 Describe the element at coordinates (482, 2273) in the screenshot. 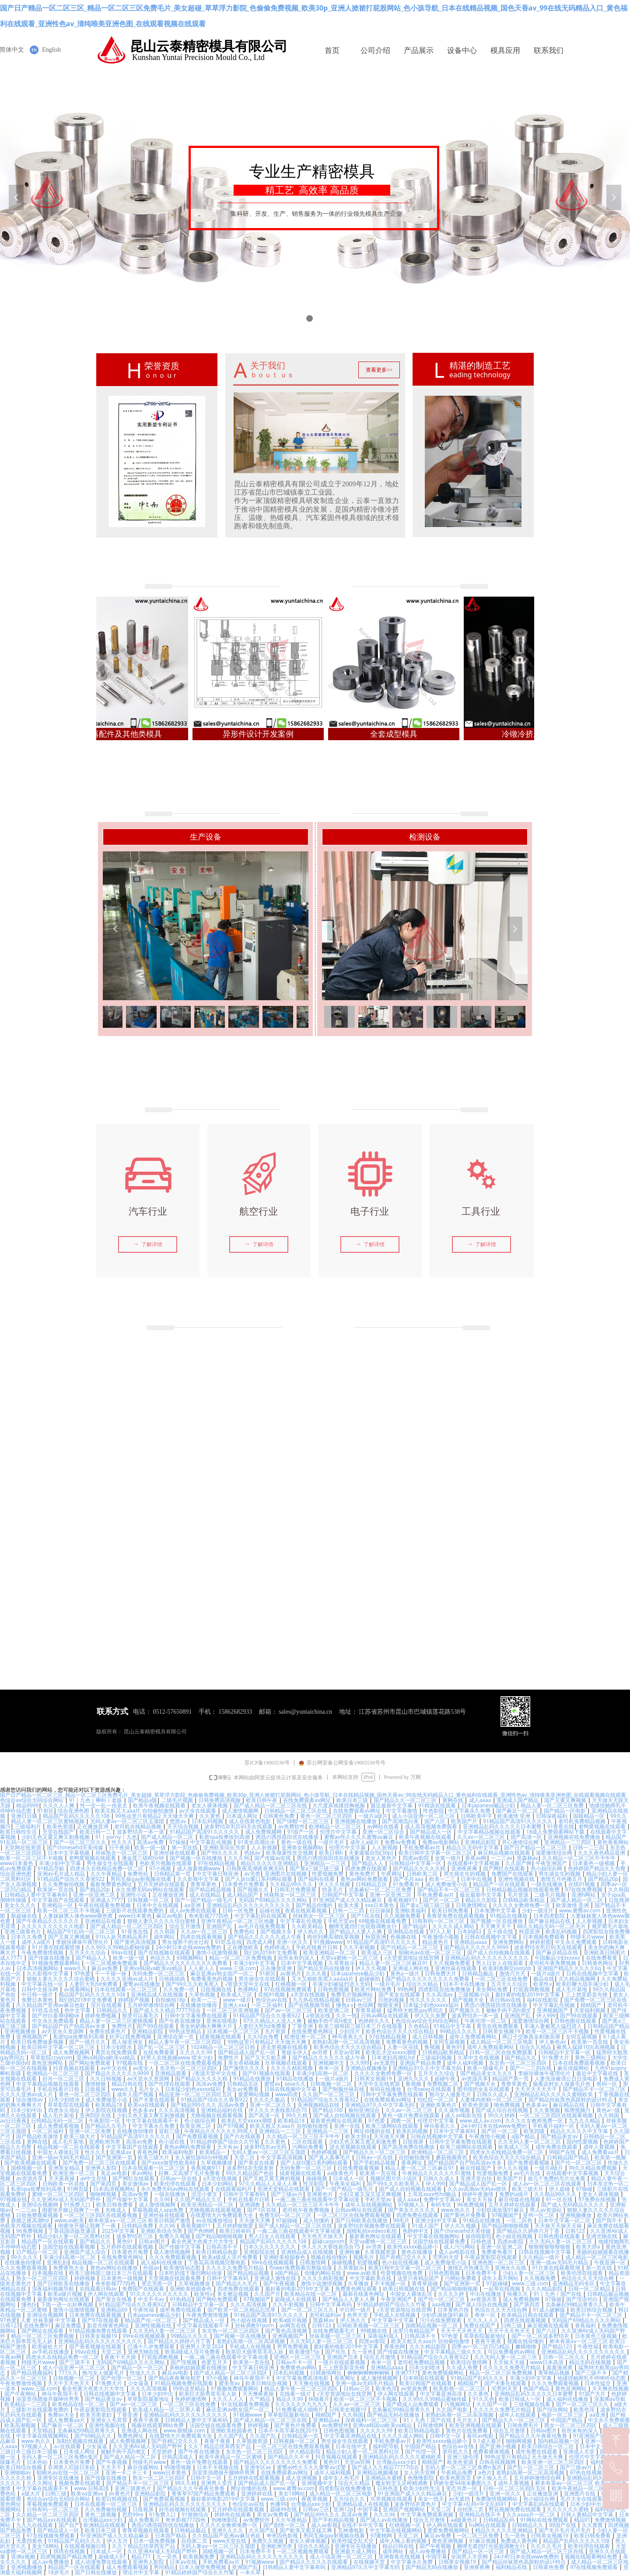

I see `日本免费不卡` at that location.